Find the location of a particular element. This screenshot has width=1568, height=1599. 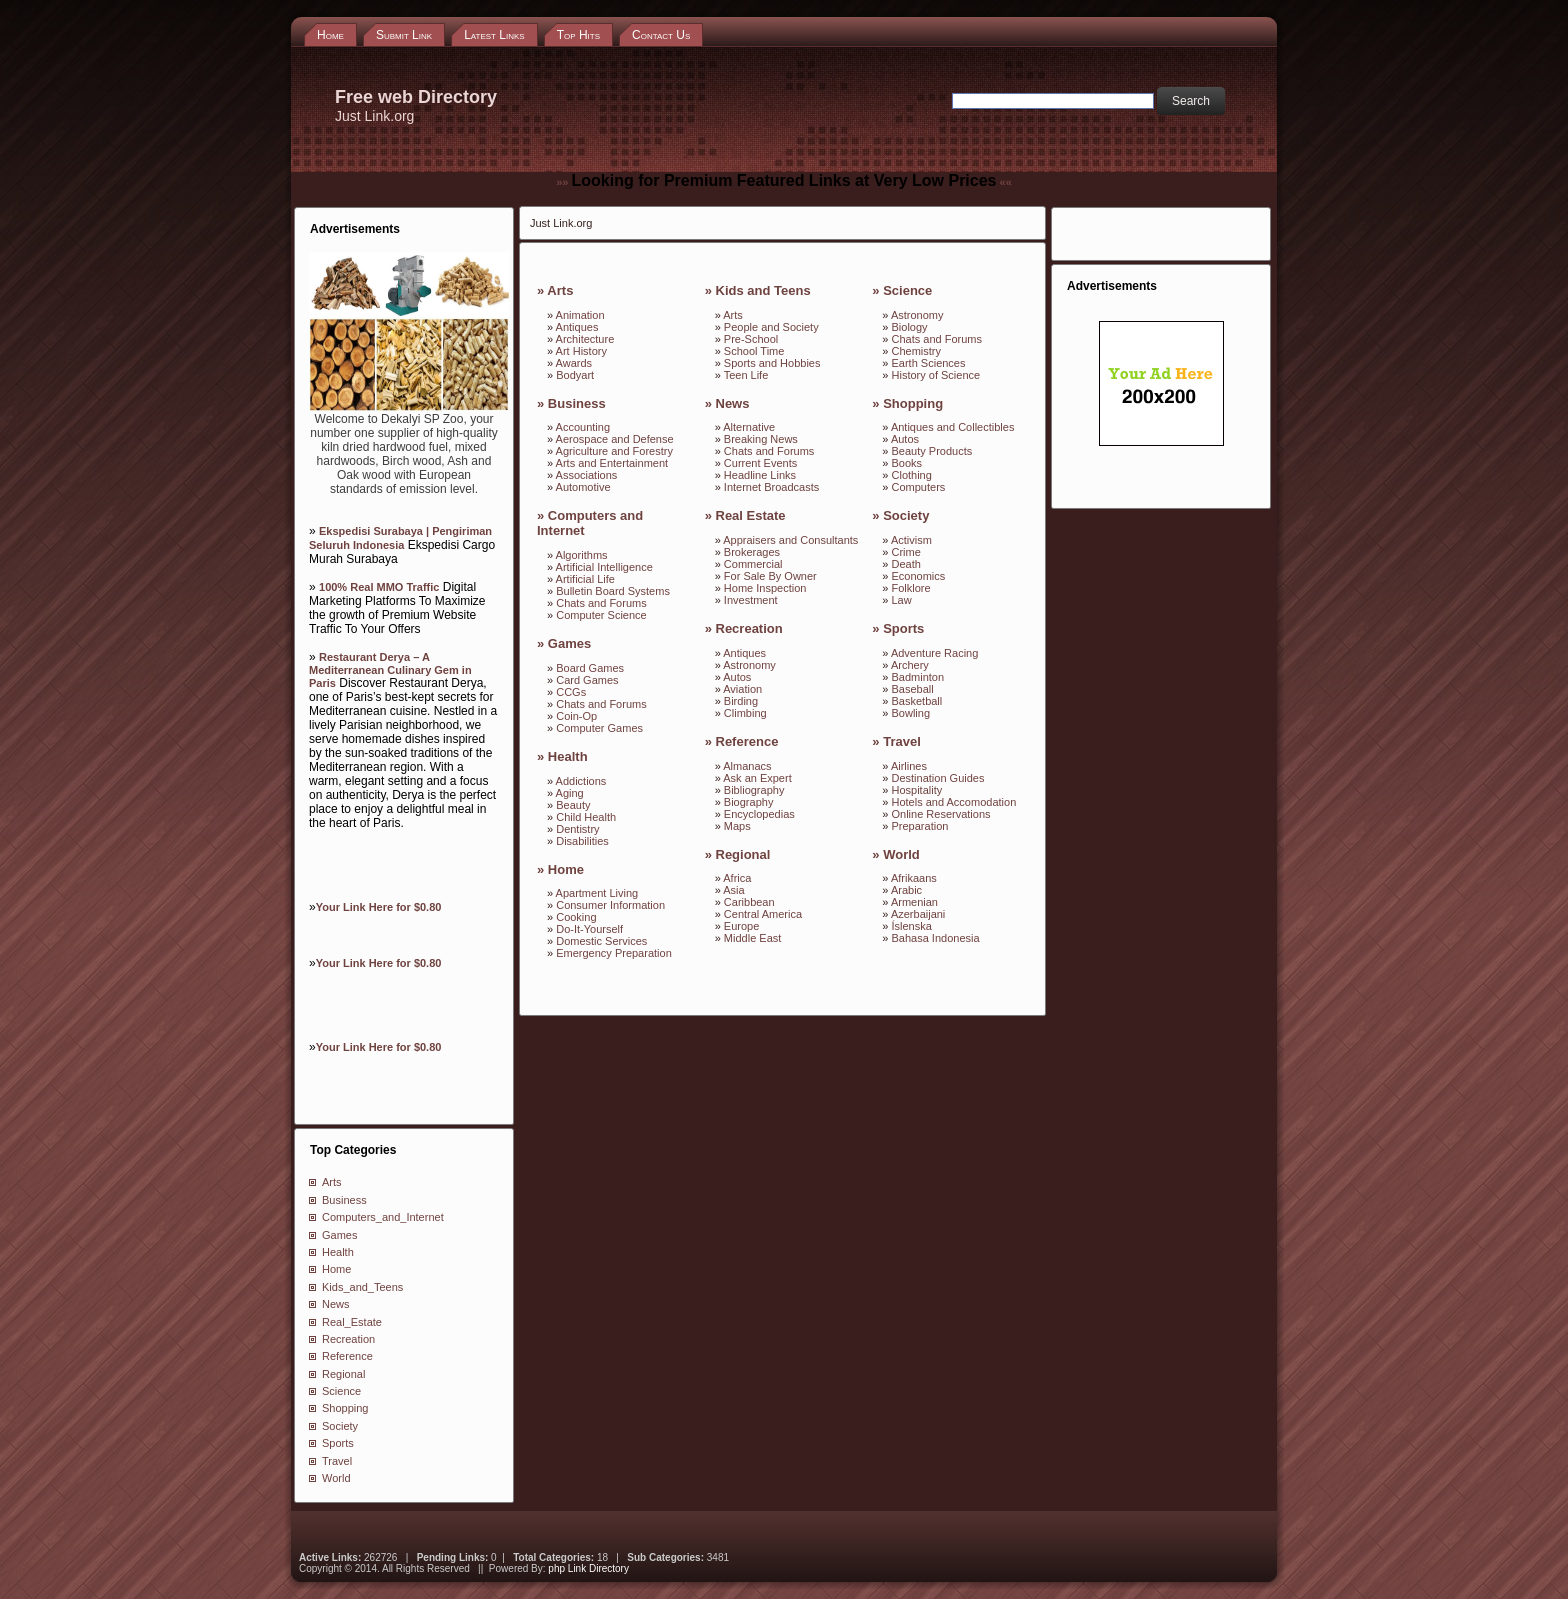

Board Games is located at coordinates (590, 668).